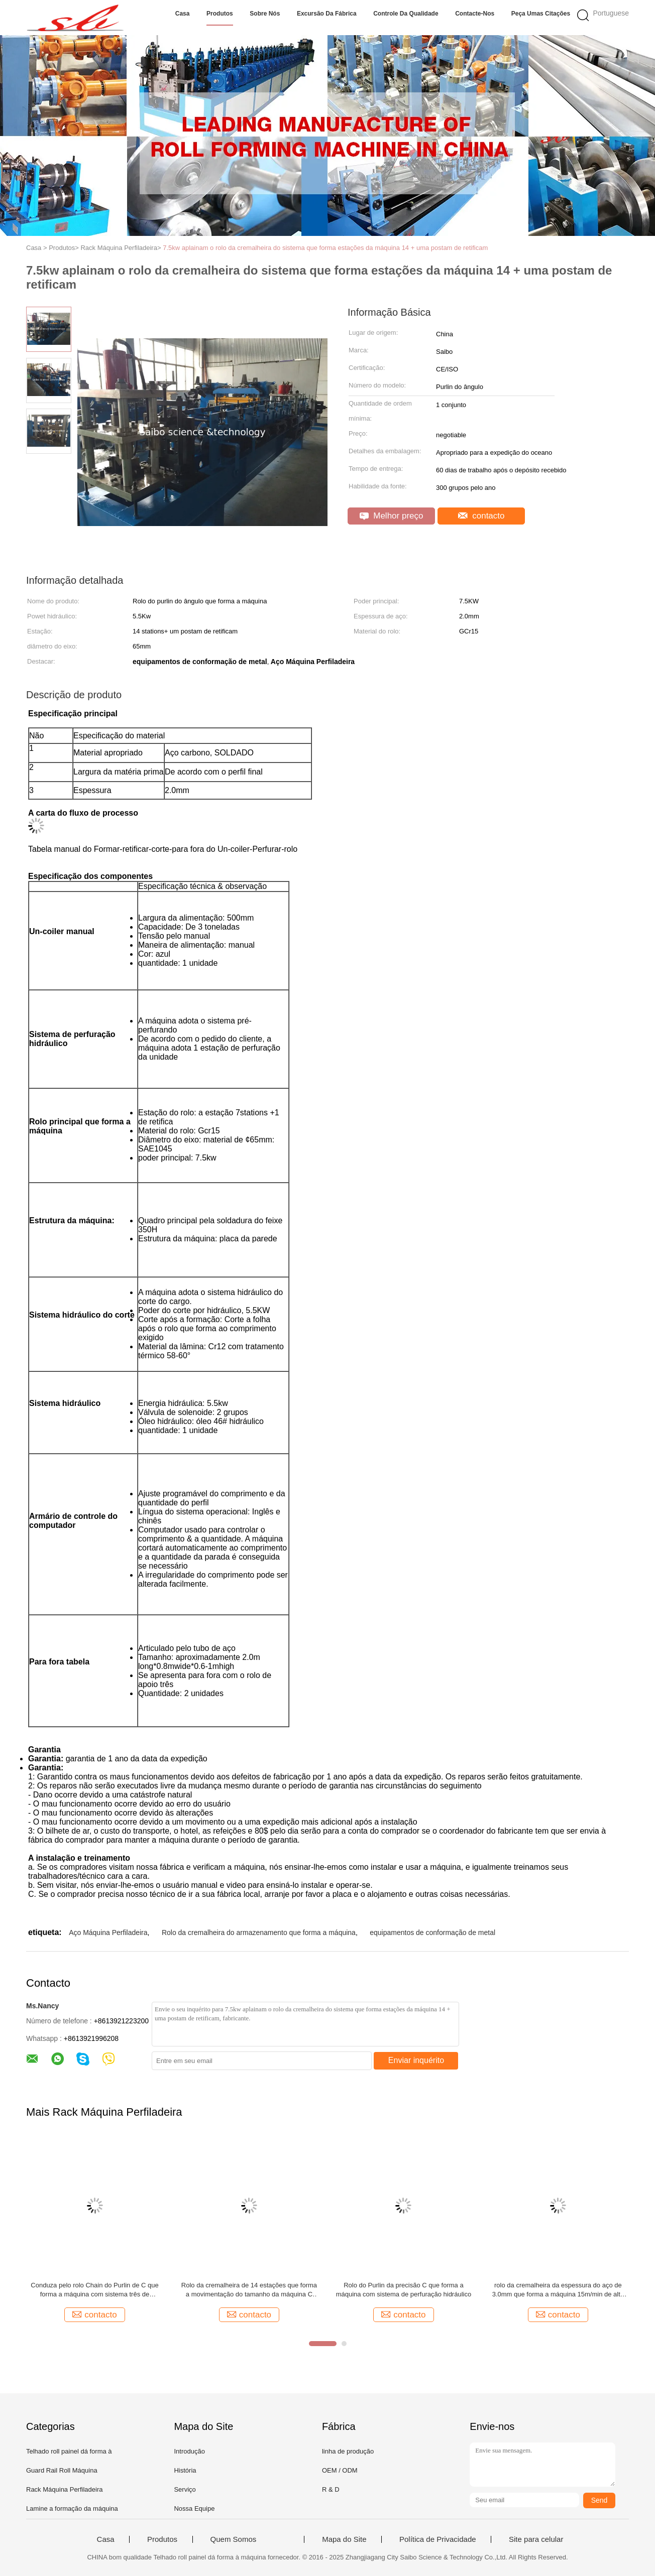  What do you see at coordinates (432, 1932) in the screenshot?
I see `equipamentos de conformação de metal` at bounding box center [432, 1932].